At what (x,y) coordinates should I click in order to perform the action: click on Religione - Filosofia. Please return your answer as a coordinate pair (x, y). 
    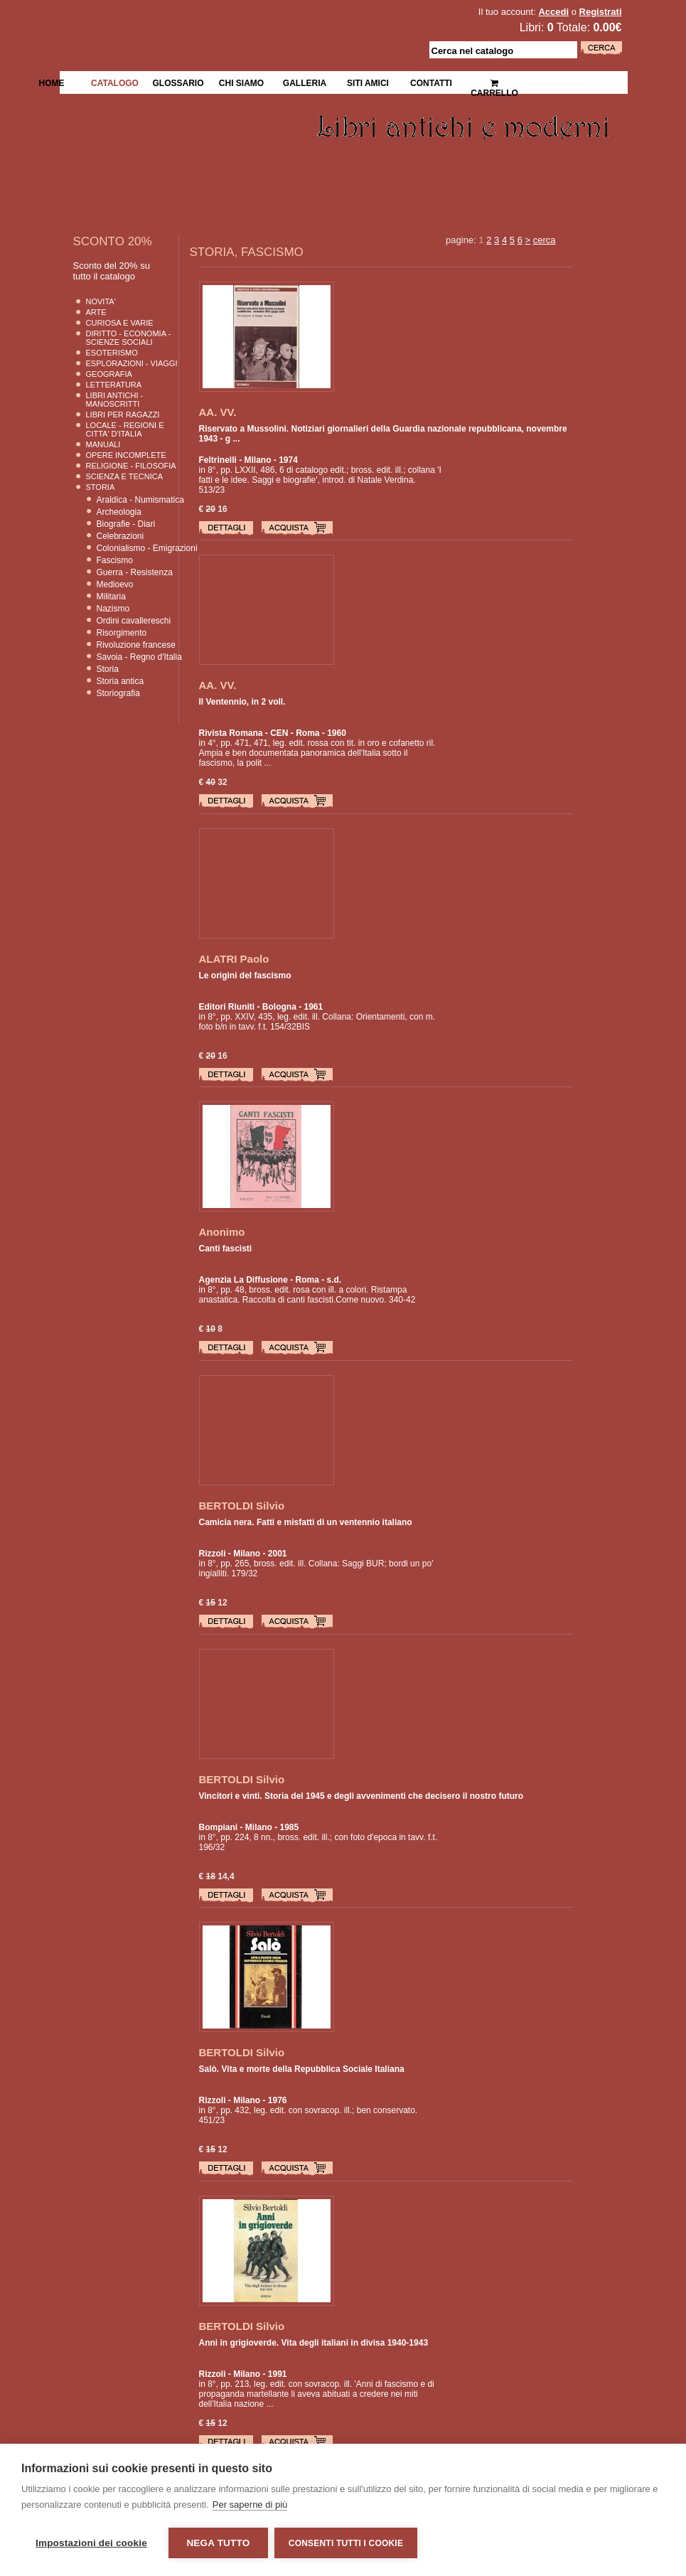
    Looking at the image, I should click on (131, 465).